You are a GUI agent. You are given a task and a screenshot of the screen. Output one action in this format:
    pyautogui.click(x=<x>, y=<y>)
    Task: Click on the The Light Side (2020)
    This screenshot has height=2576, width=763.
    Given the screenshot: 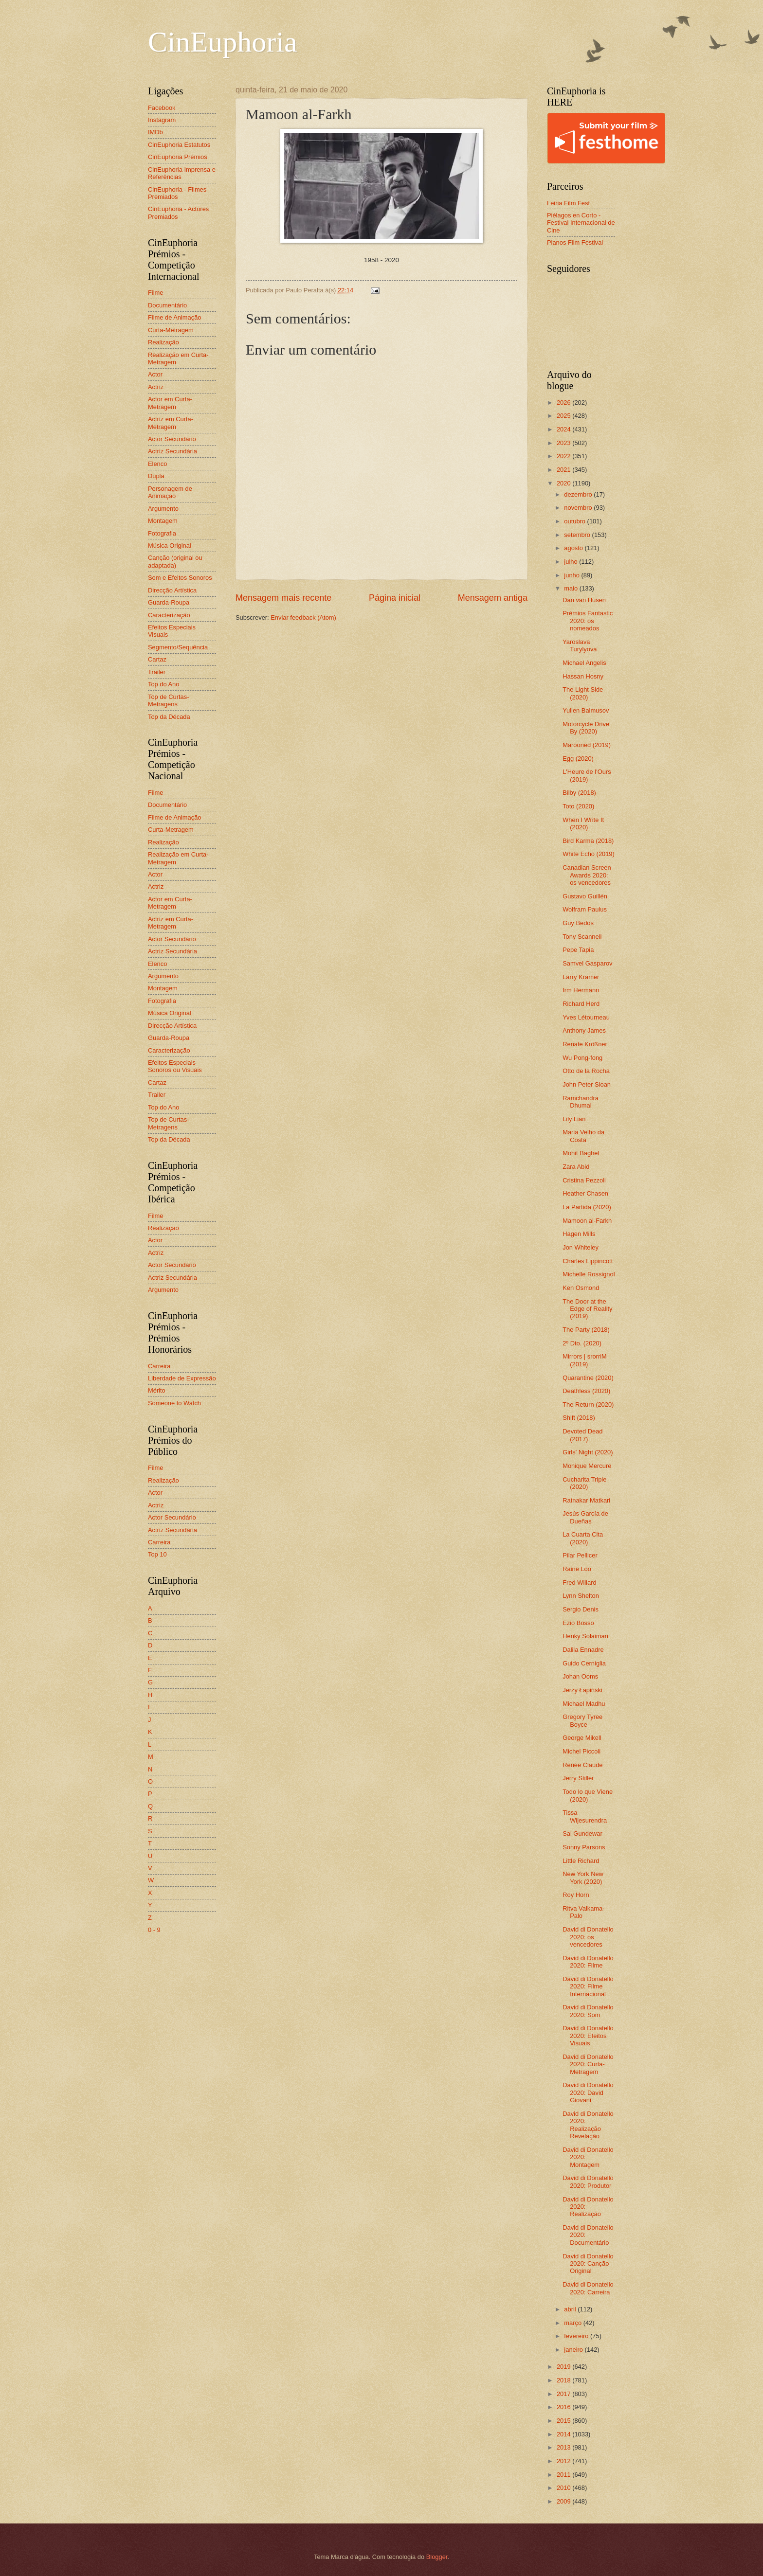 What is the action you would take?
    pyautogui.click(x=583, y=693)
    